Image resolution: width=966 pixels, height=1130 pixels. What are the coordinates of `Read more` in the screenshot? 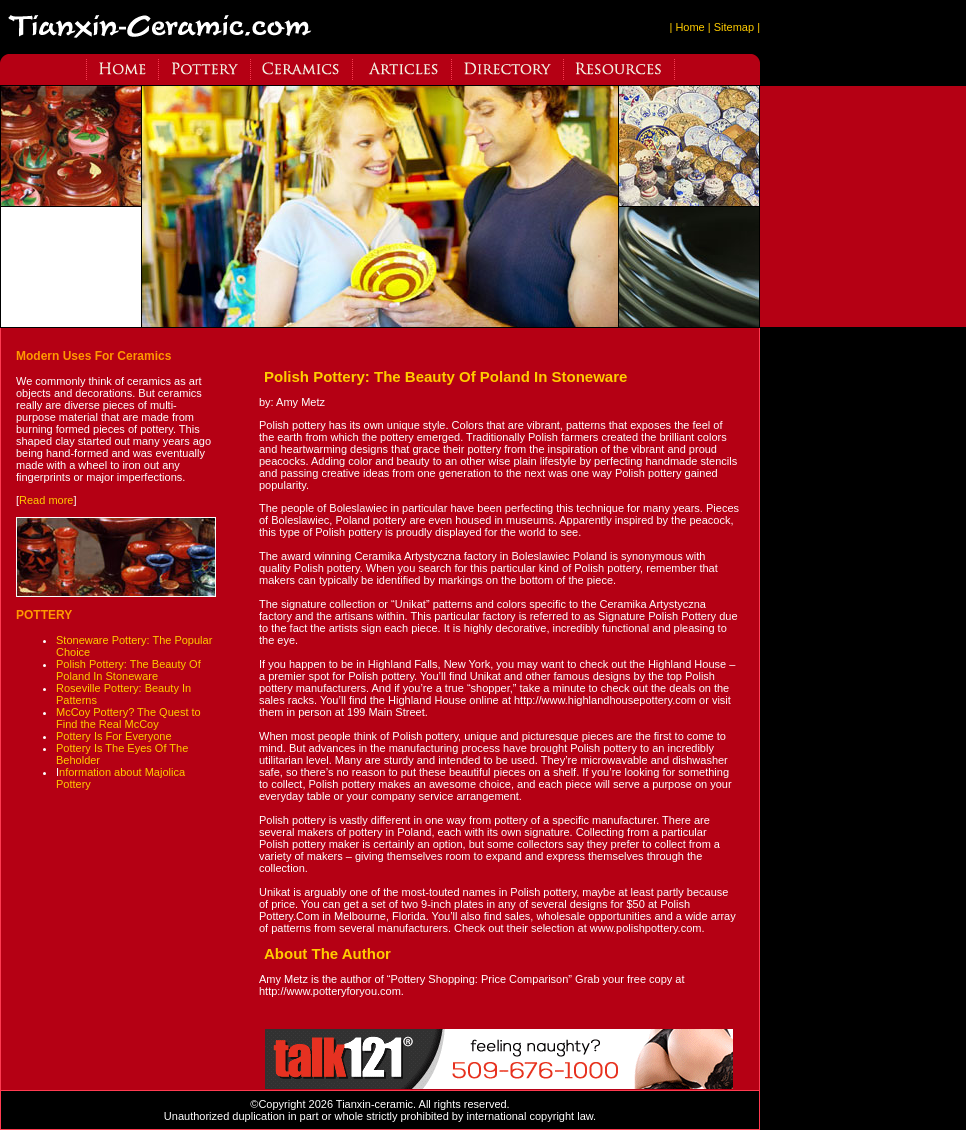 It's located at (46, 500).